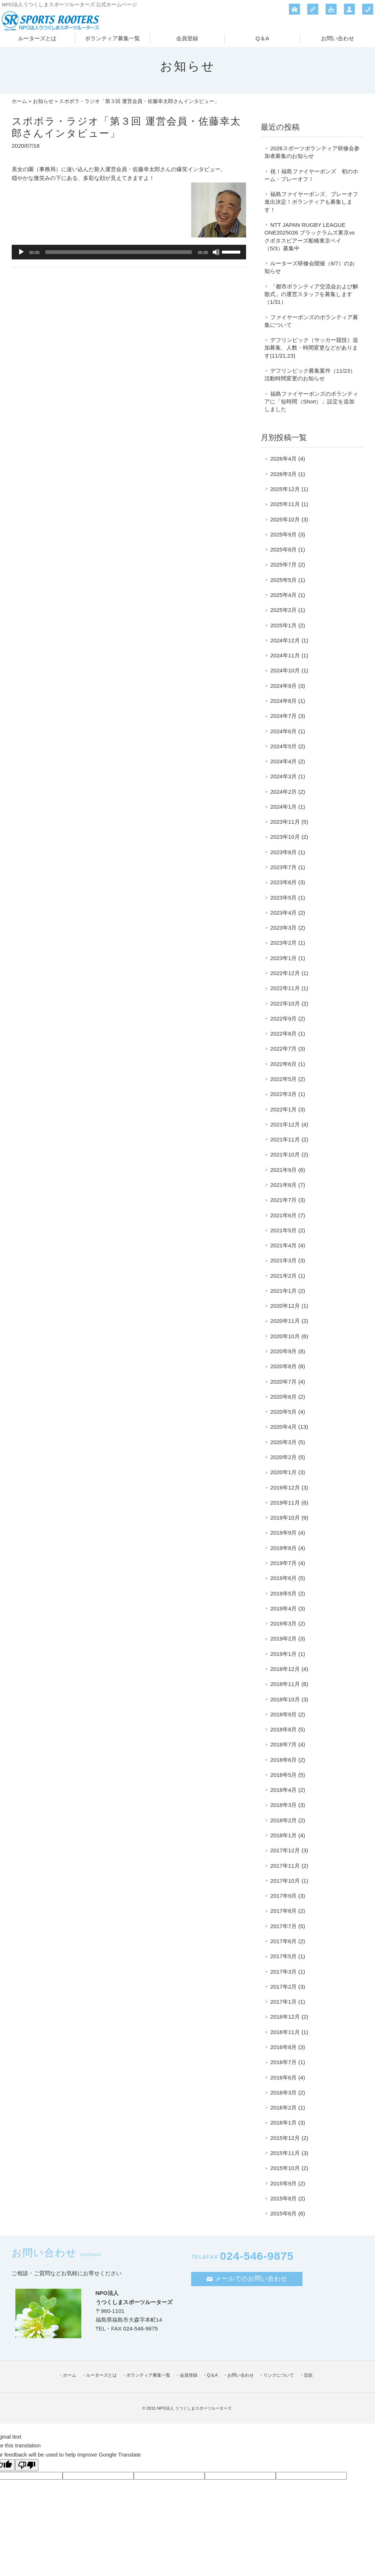 The height and width of the screenshot is (2576, 375). I want to click on 2017年10月, so click(285, 1881).